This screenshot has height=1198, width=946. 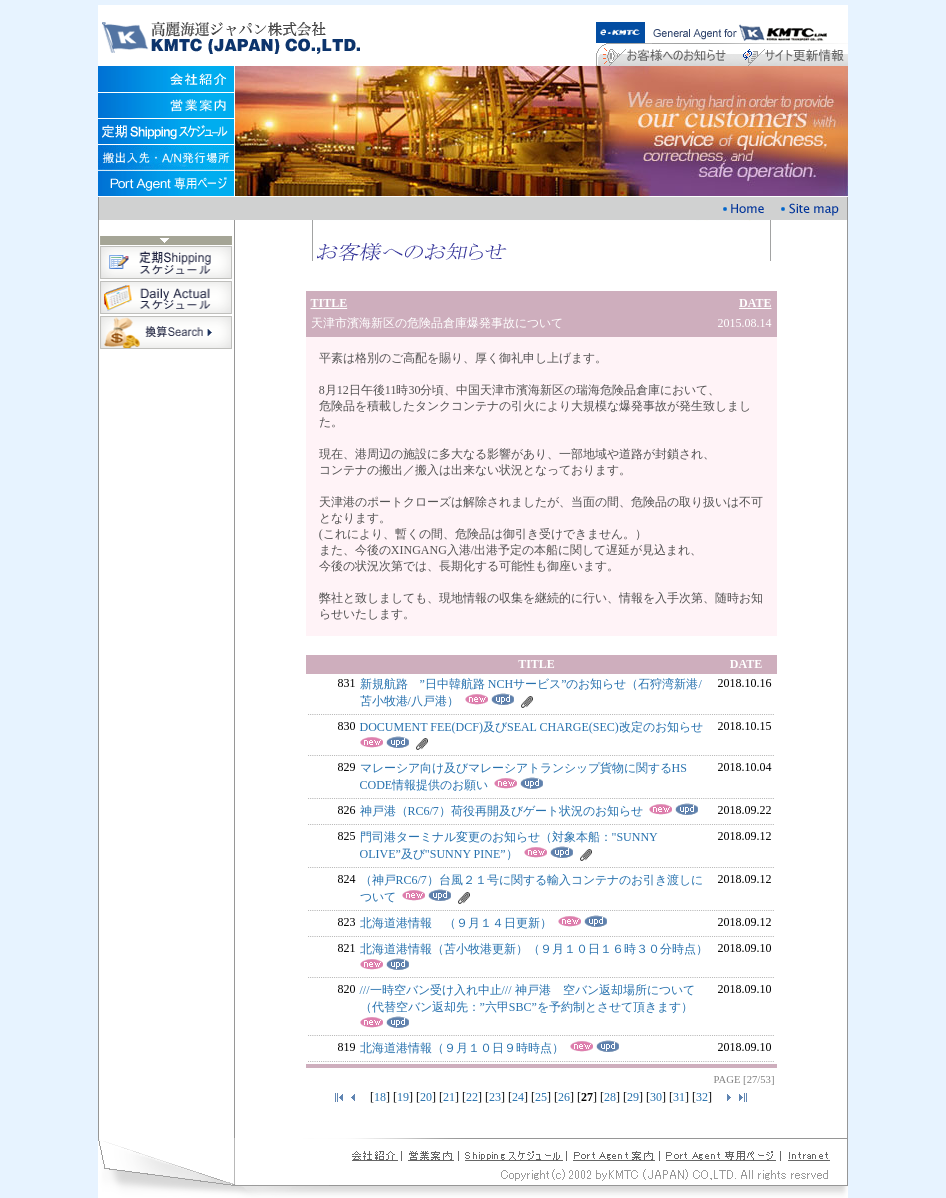 I want to click on 32, so click(x=702, y=1097).